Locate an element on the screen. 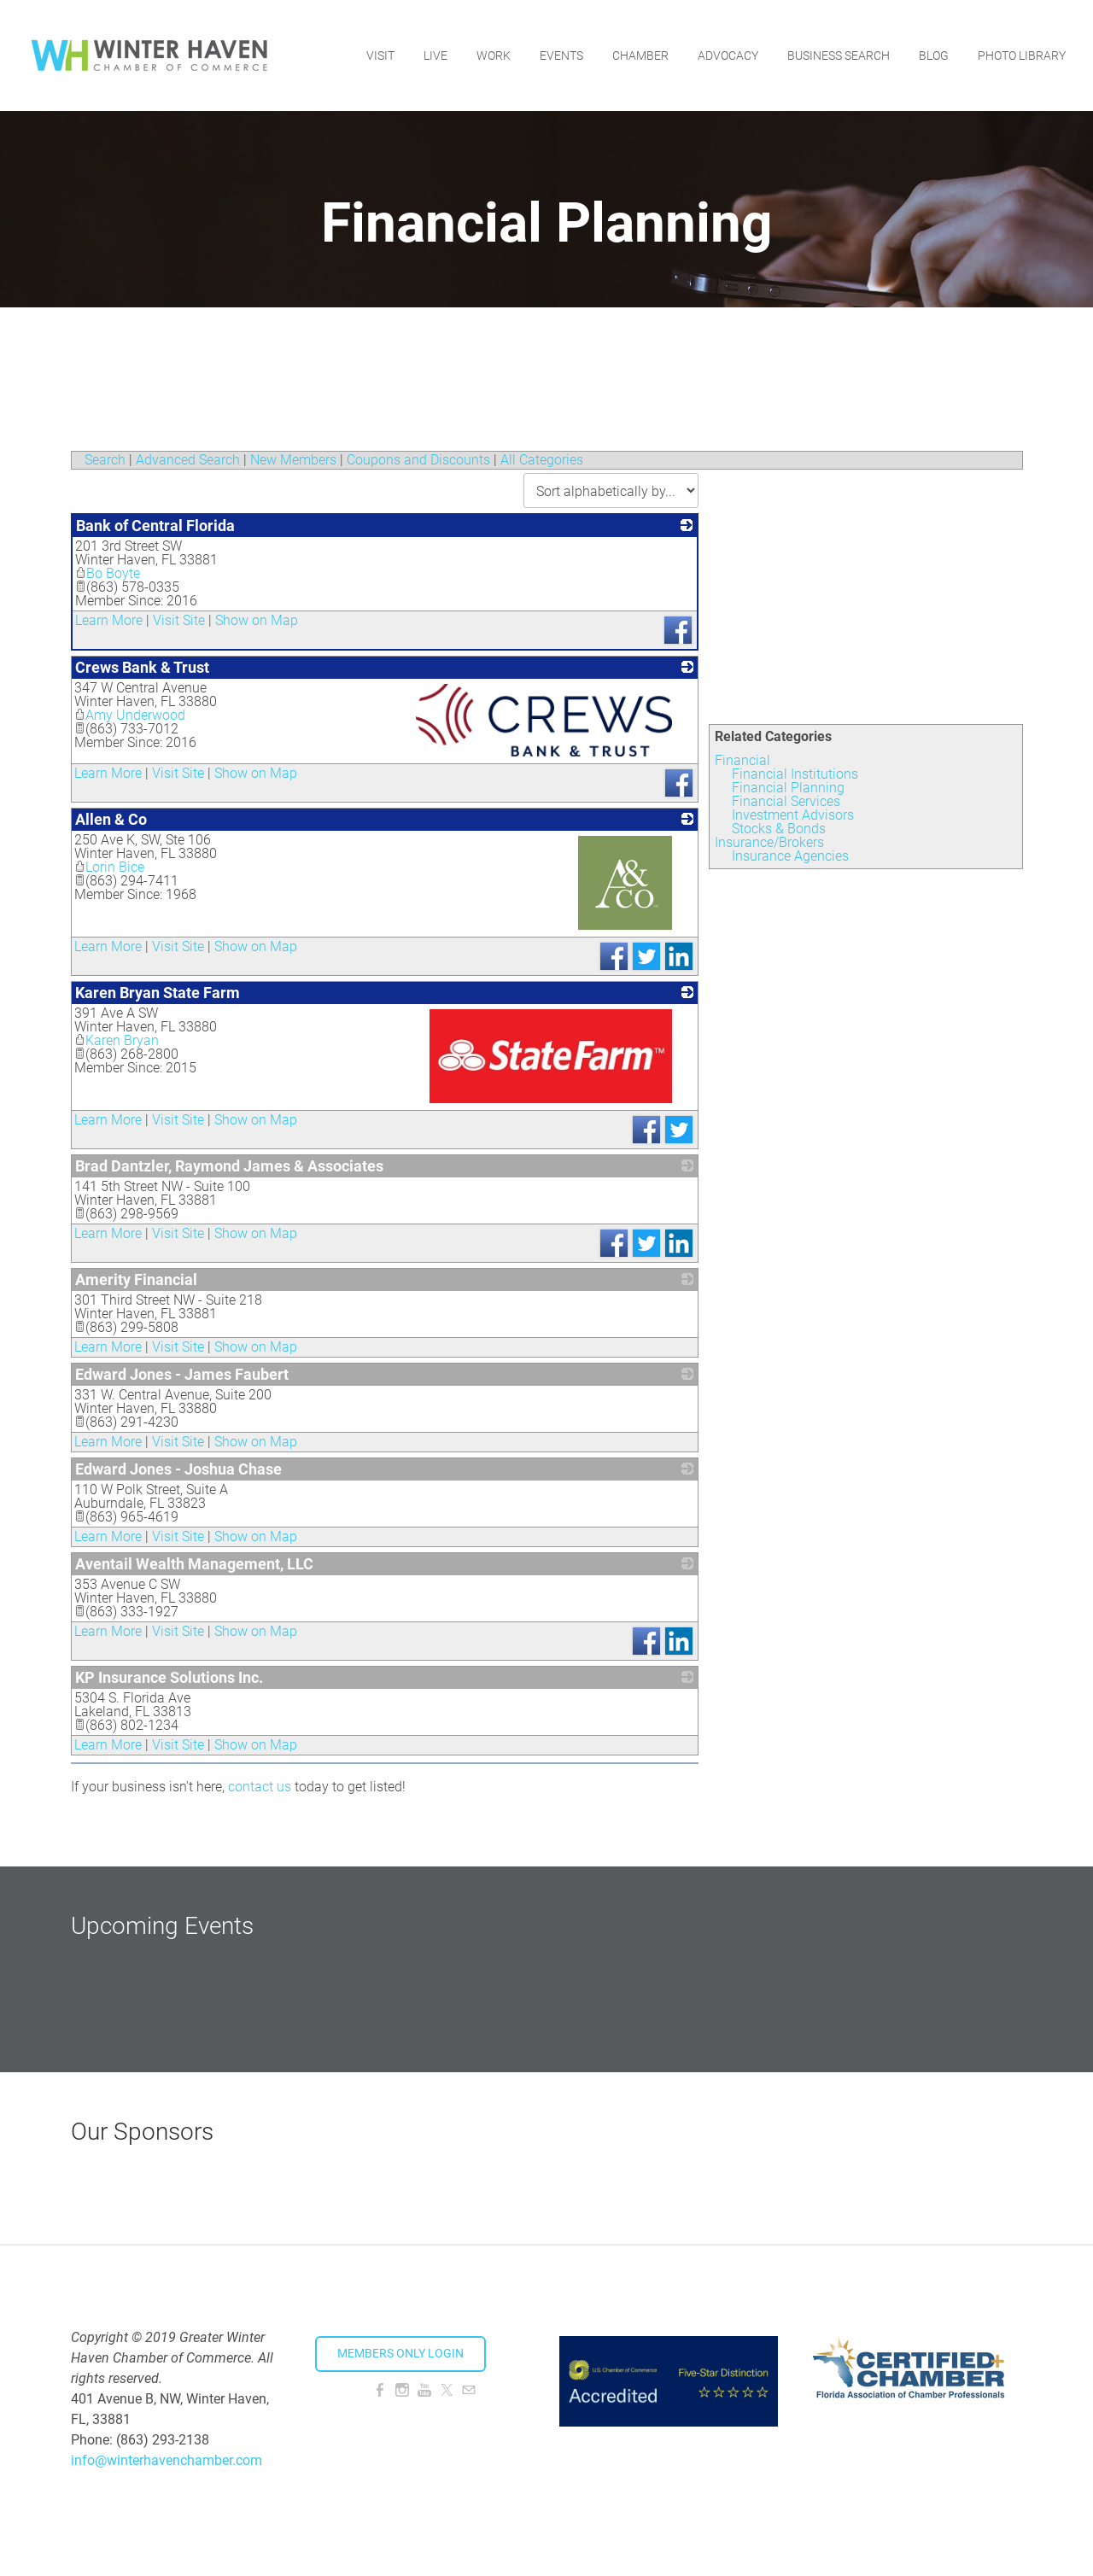 This screenshot has width=1093, height=2576. Photo Library is located at coordinates (1022, 55).